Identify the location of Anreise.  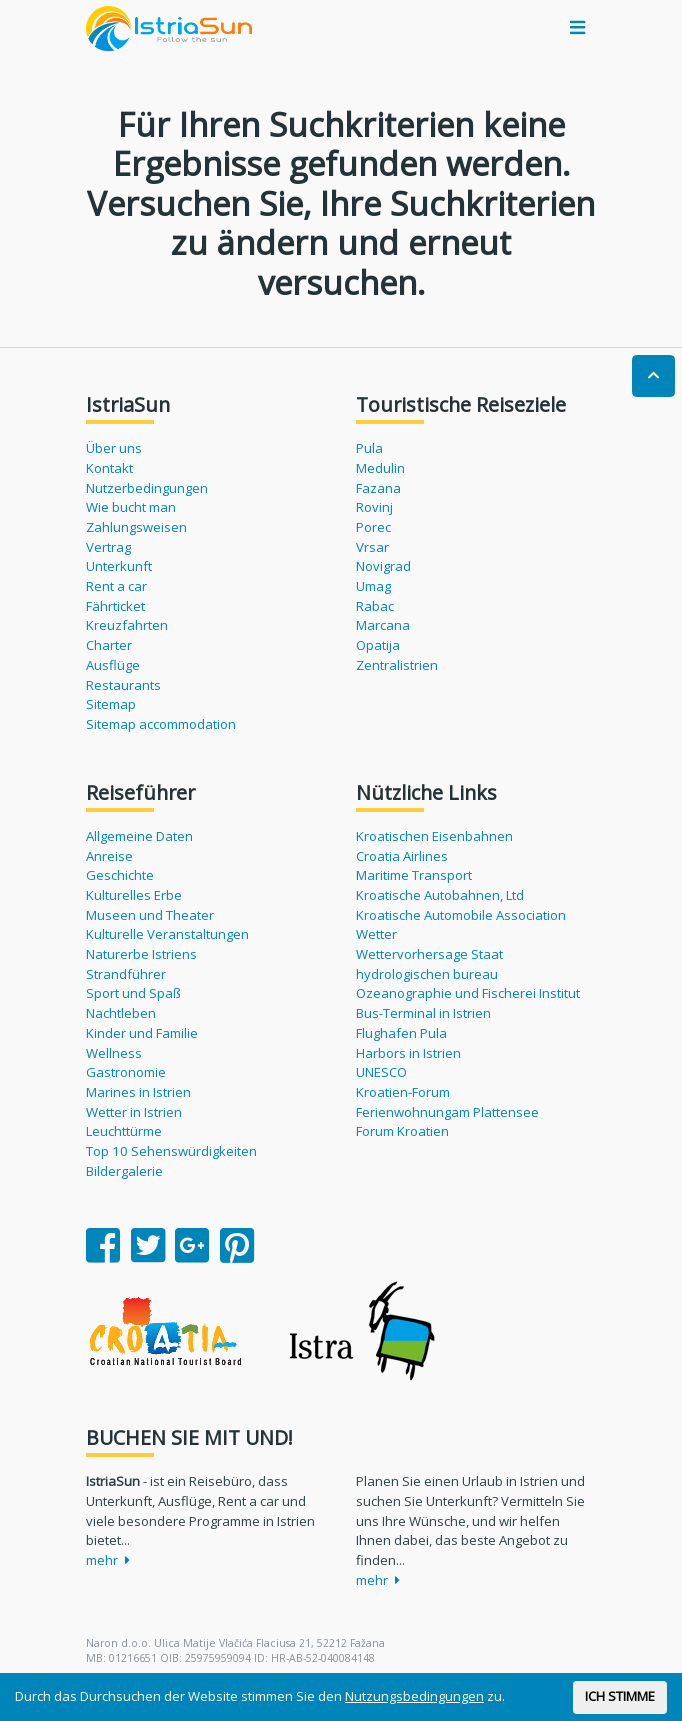
(109, 856).